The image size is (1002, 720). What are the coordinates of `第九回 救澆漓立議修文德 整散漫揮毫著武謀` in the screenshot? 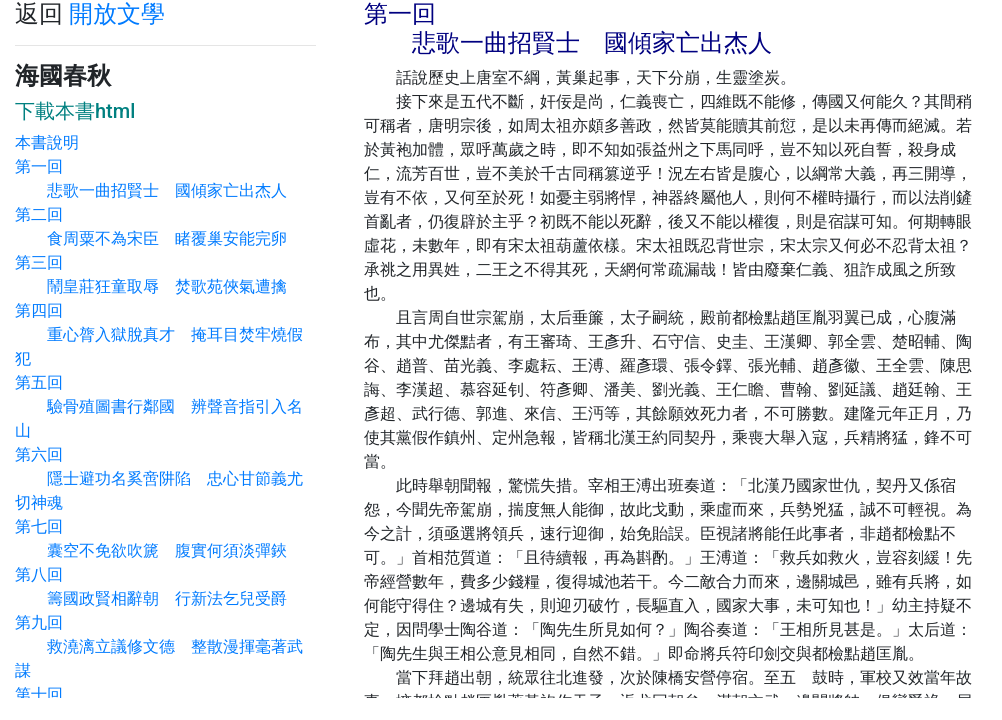 It's located at (159, 646).